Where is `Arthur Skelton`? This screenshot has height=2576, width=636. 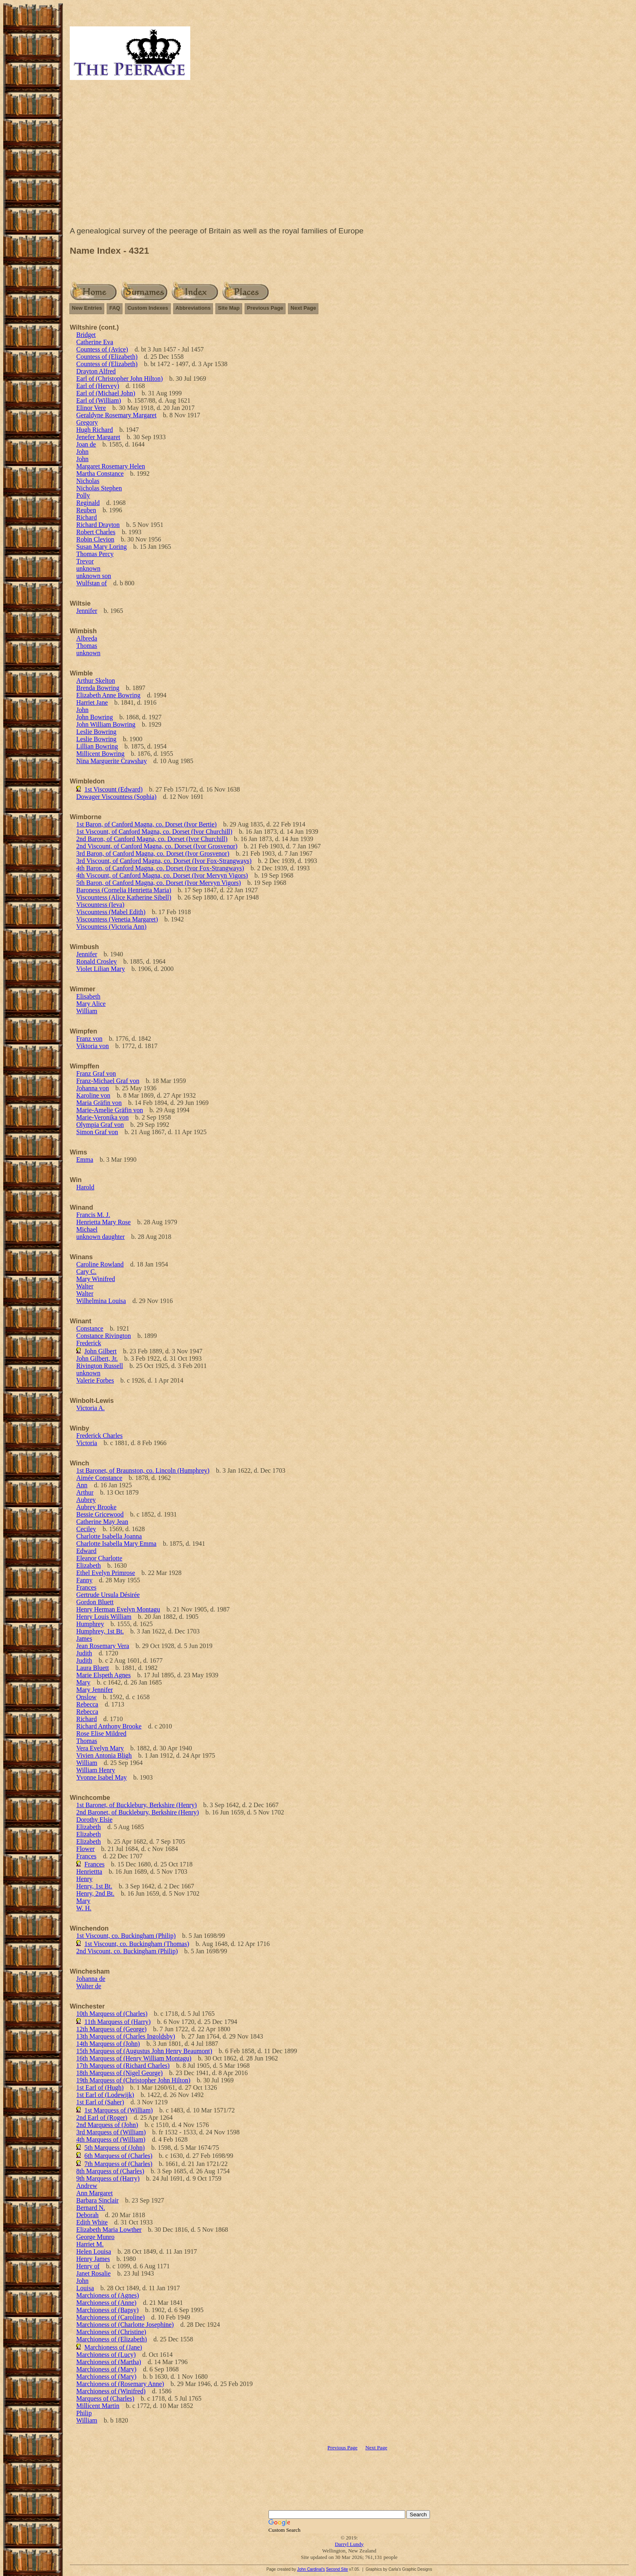
Arthur Skelton is located at coordinates (95, 680).